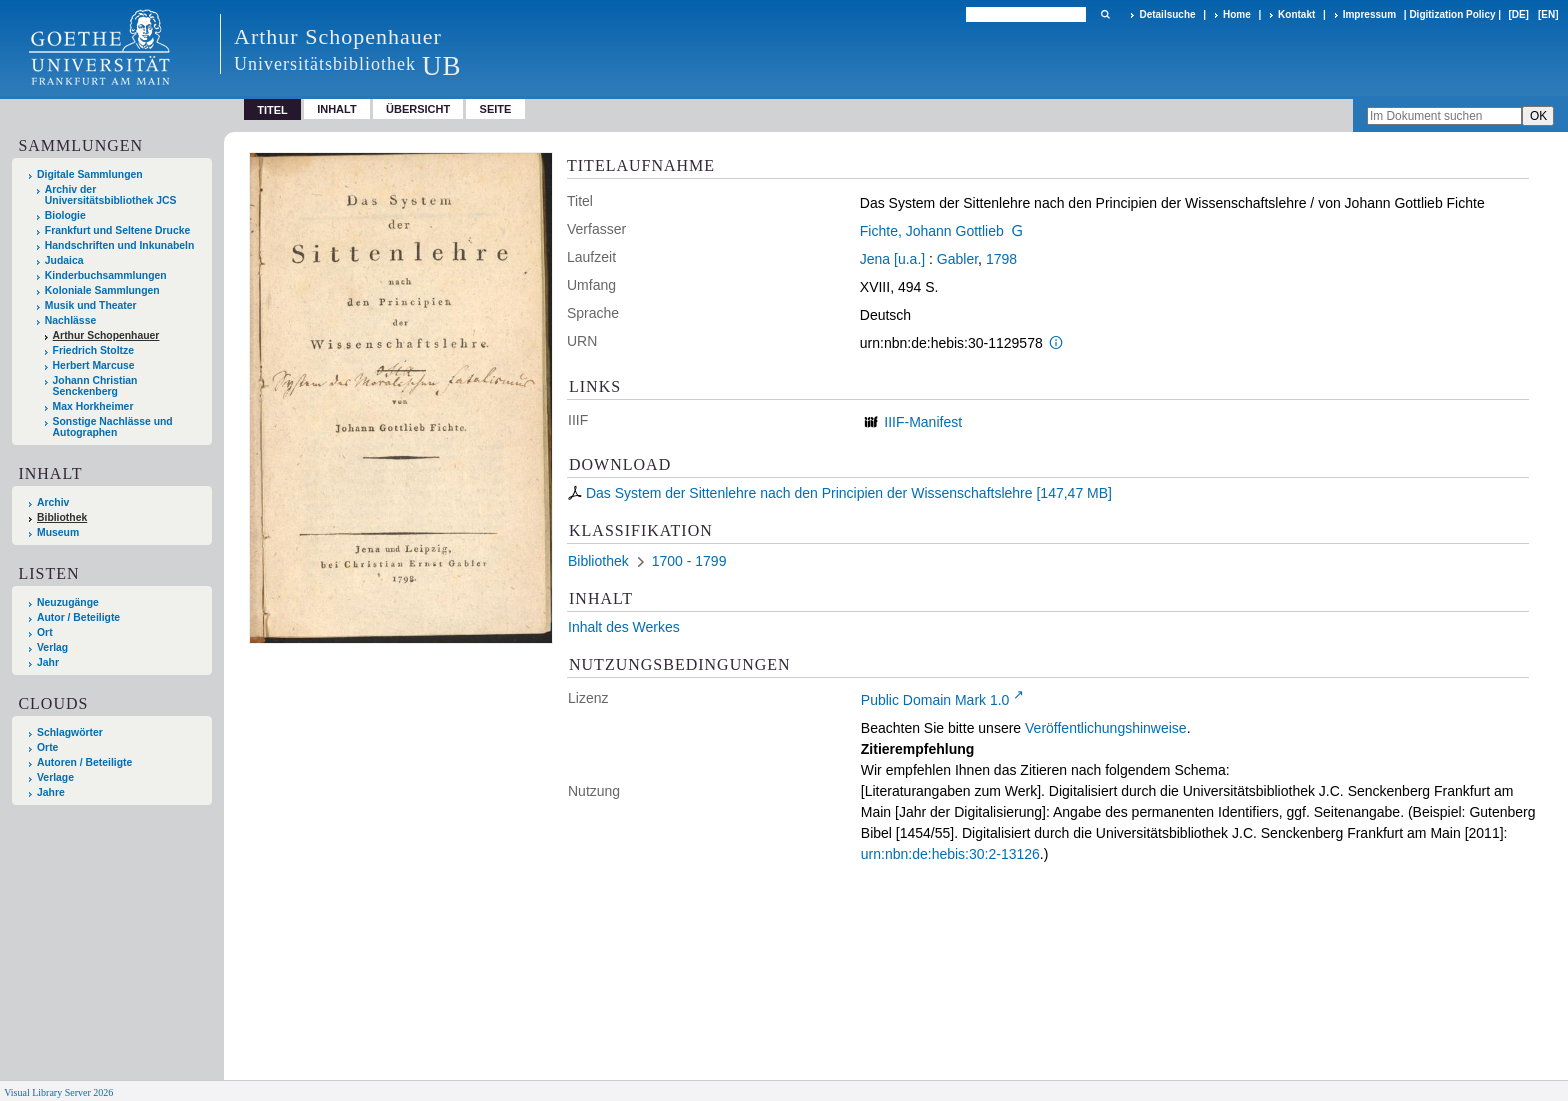 This screenshot has height=1101, width=1568. I want to click on Home, so click(1237, 14).